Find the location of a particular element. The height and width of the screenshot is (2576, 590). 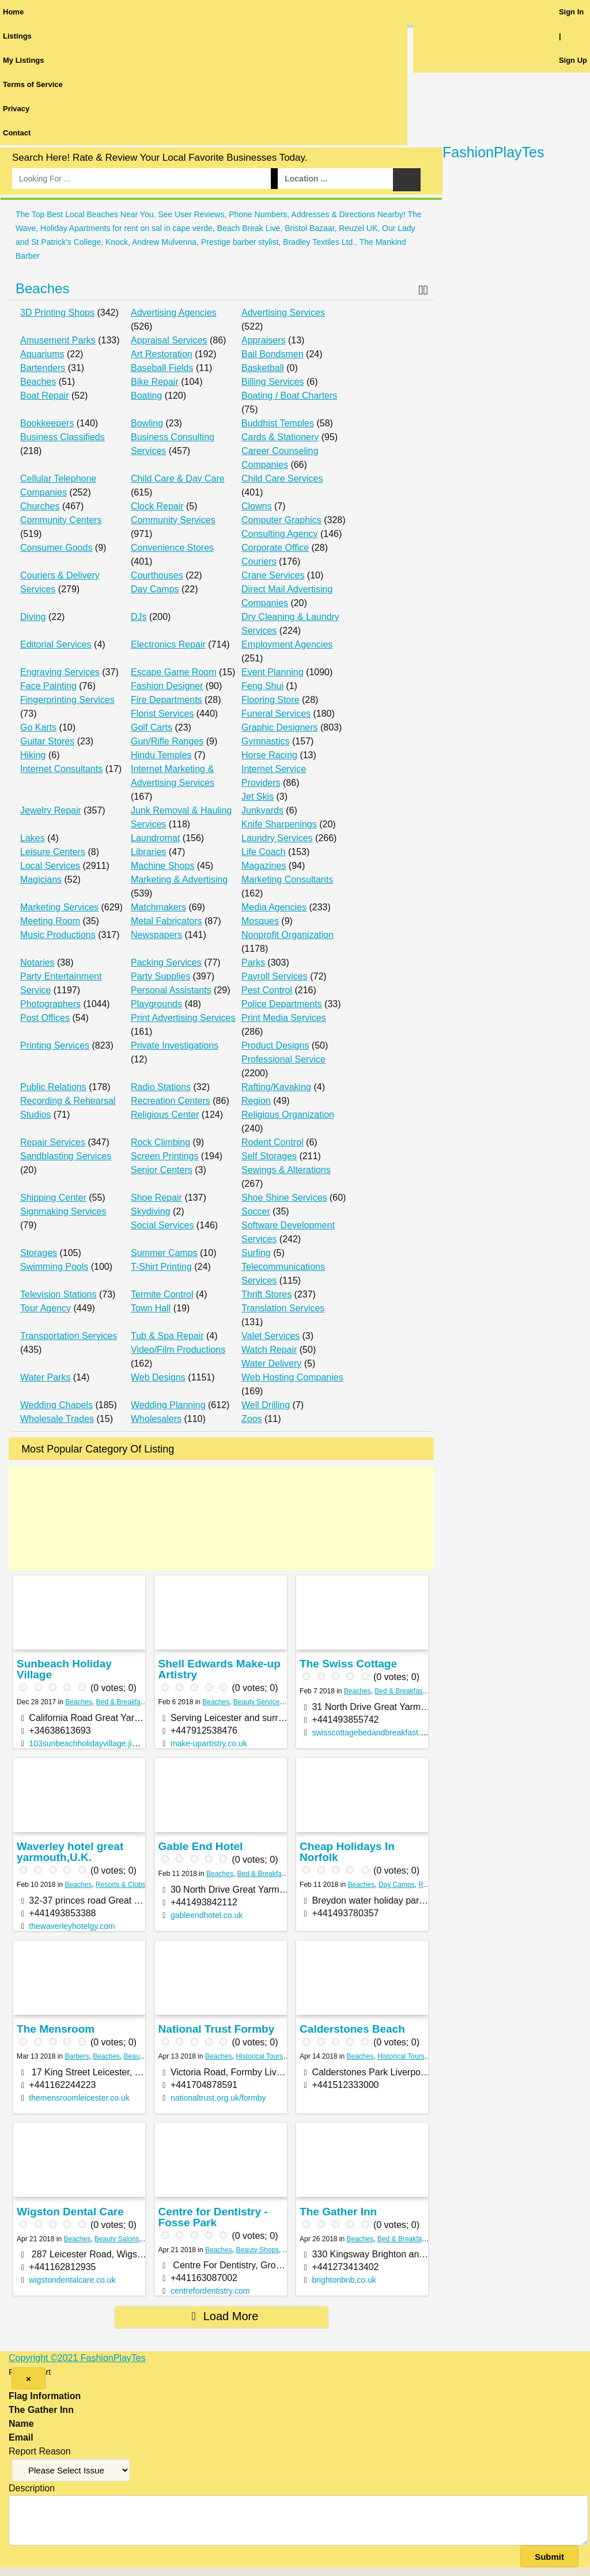

Water Parks is located at coordinates (45, 1377).